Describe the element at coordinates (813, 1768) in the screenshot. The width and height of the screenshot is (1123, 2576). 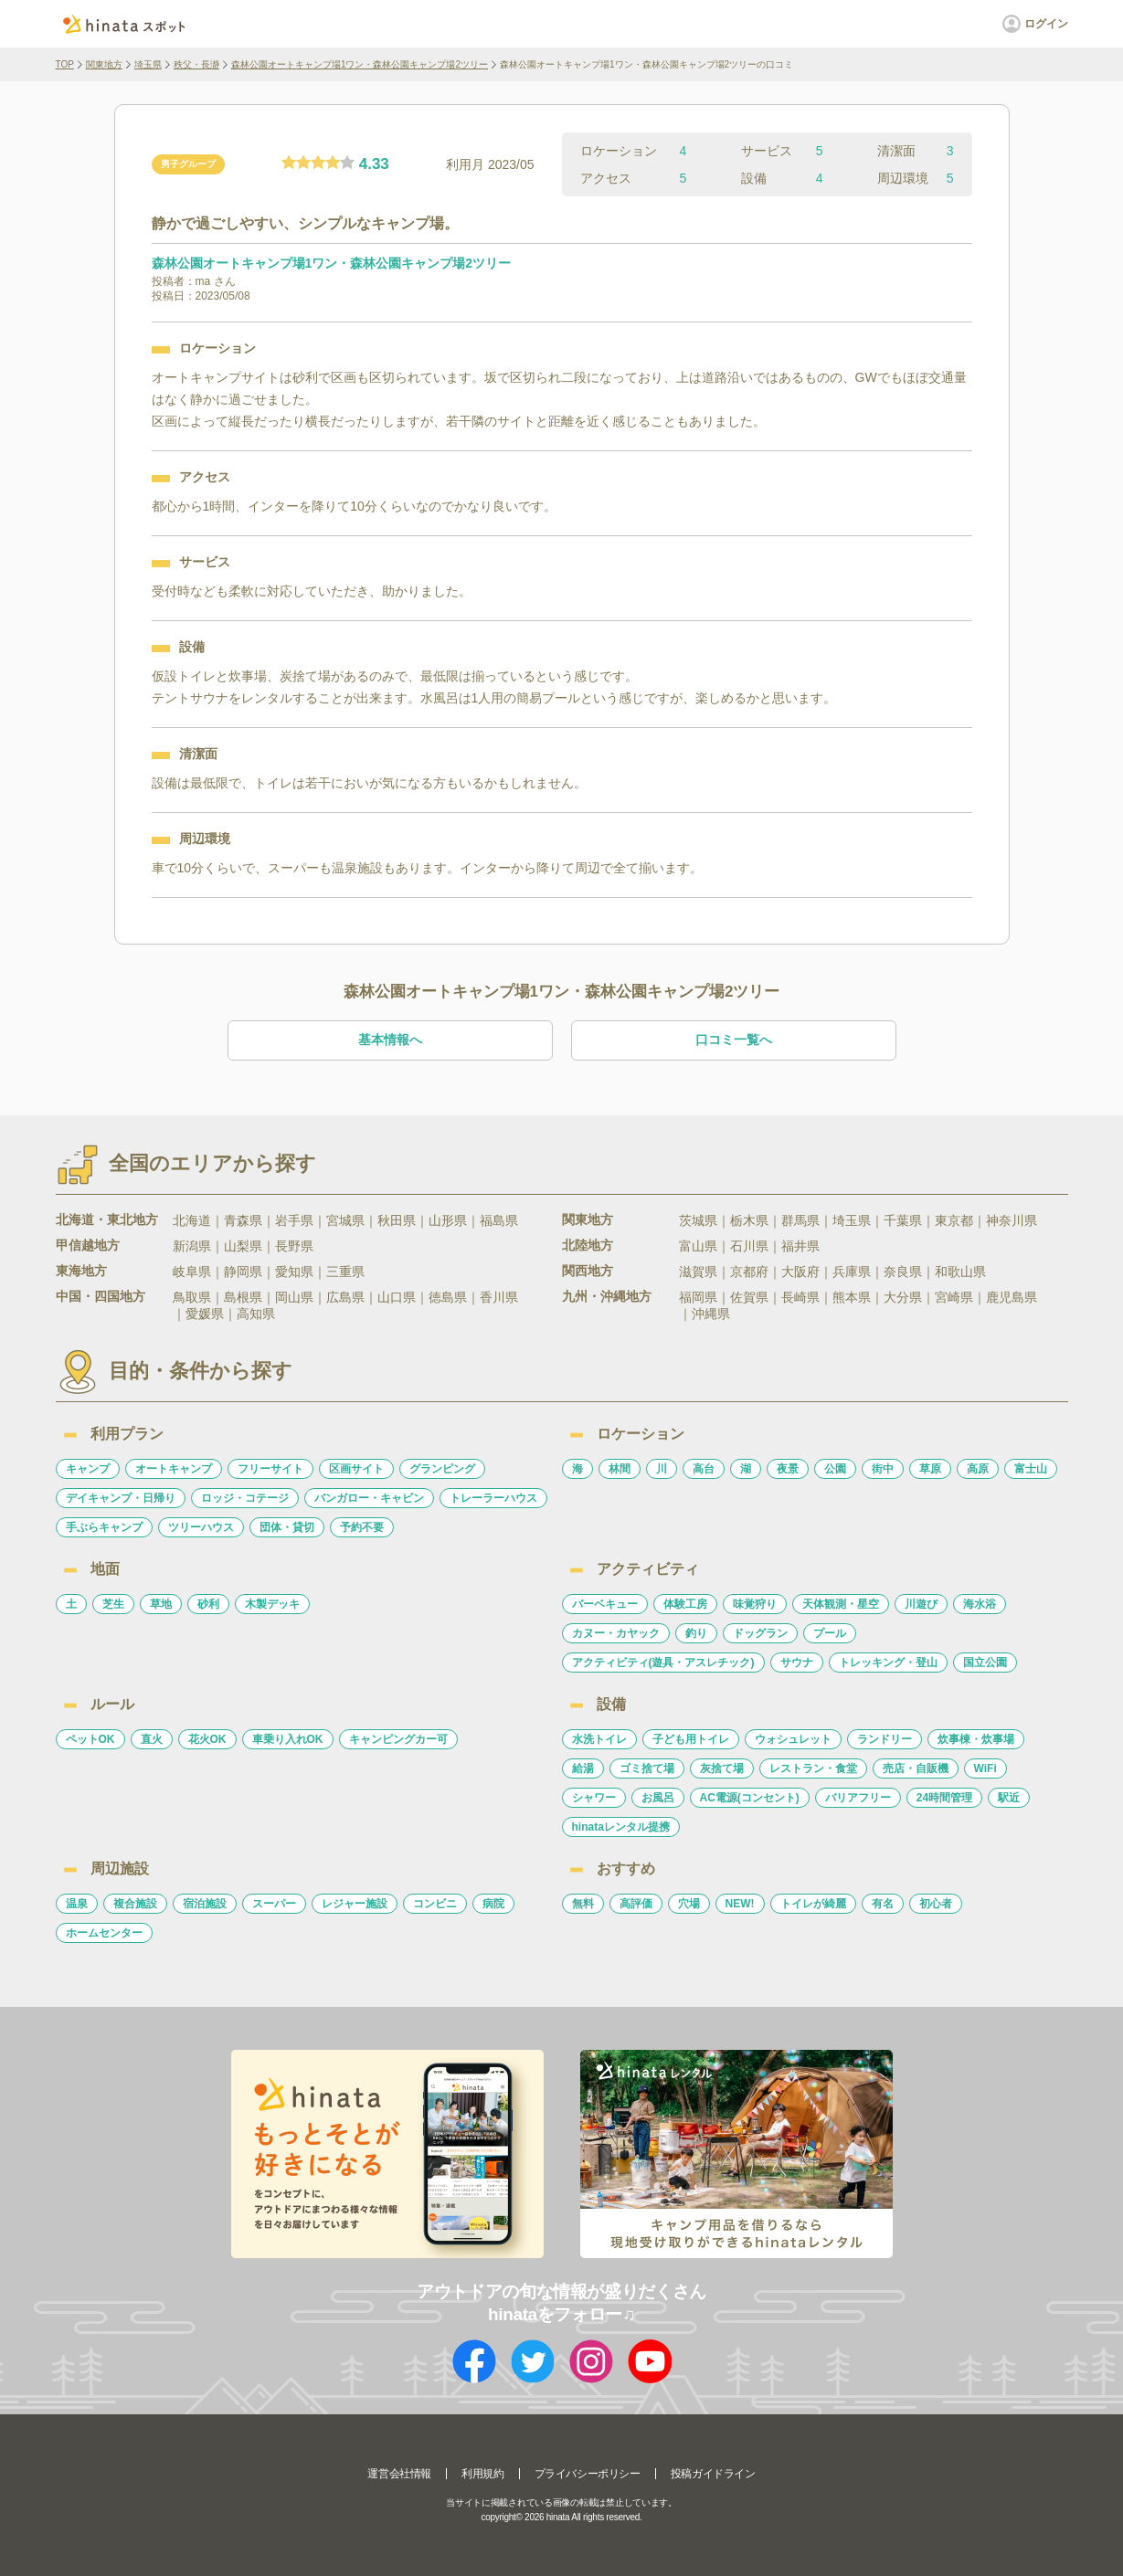
I see `レストラン・食堂` at that location.